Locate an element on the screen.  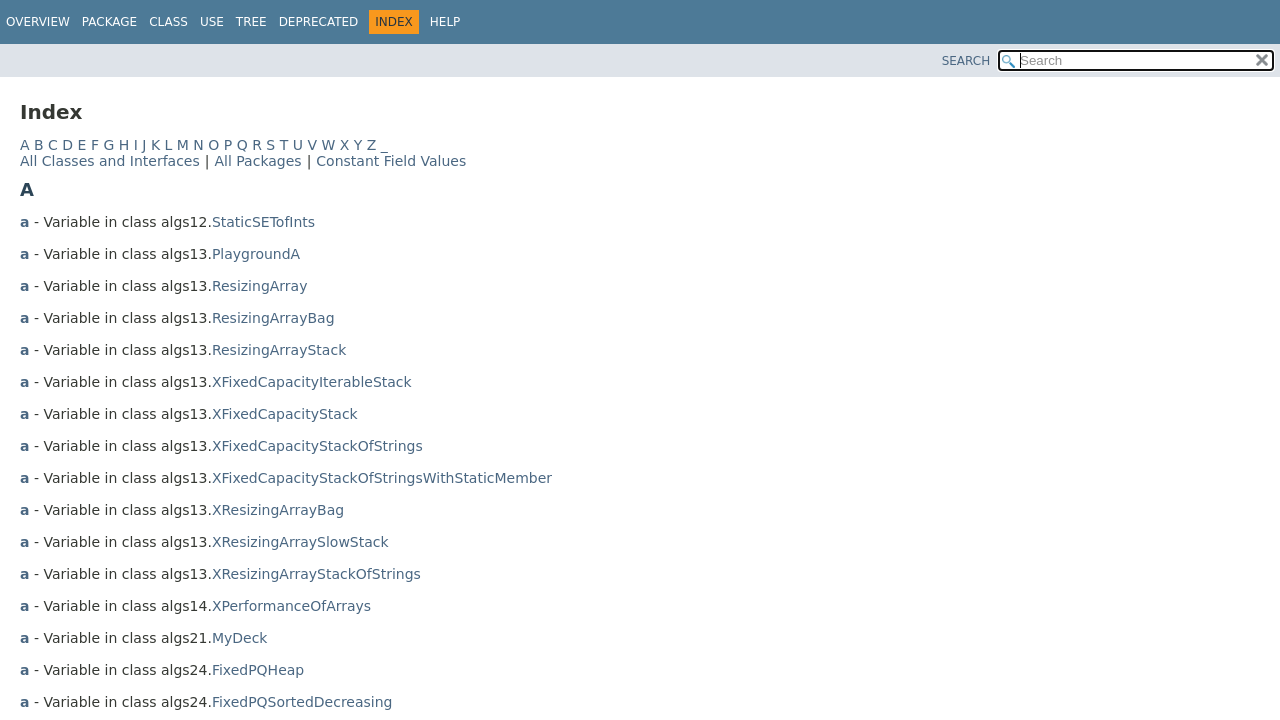
All Packages is located at coordinates (257, 161).